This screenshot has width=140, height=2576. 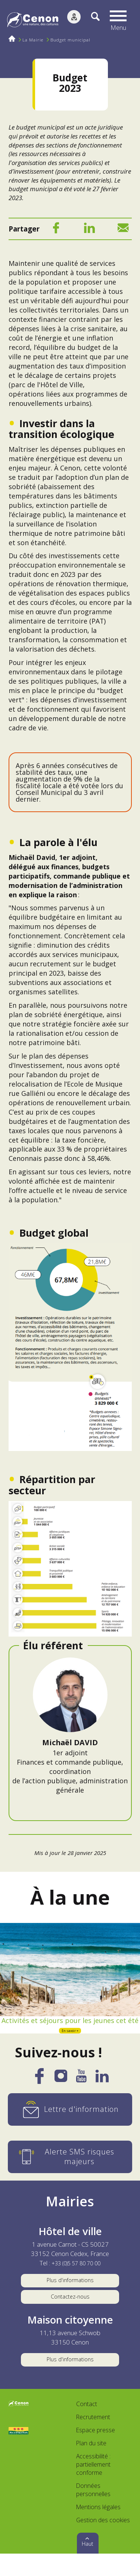 I want to click on Recrutement, so click(x=93, y=2439).